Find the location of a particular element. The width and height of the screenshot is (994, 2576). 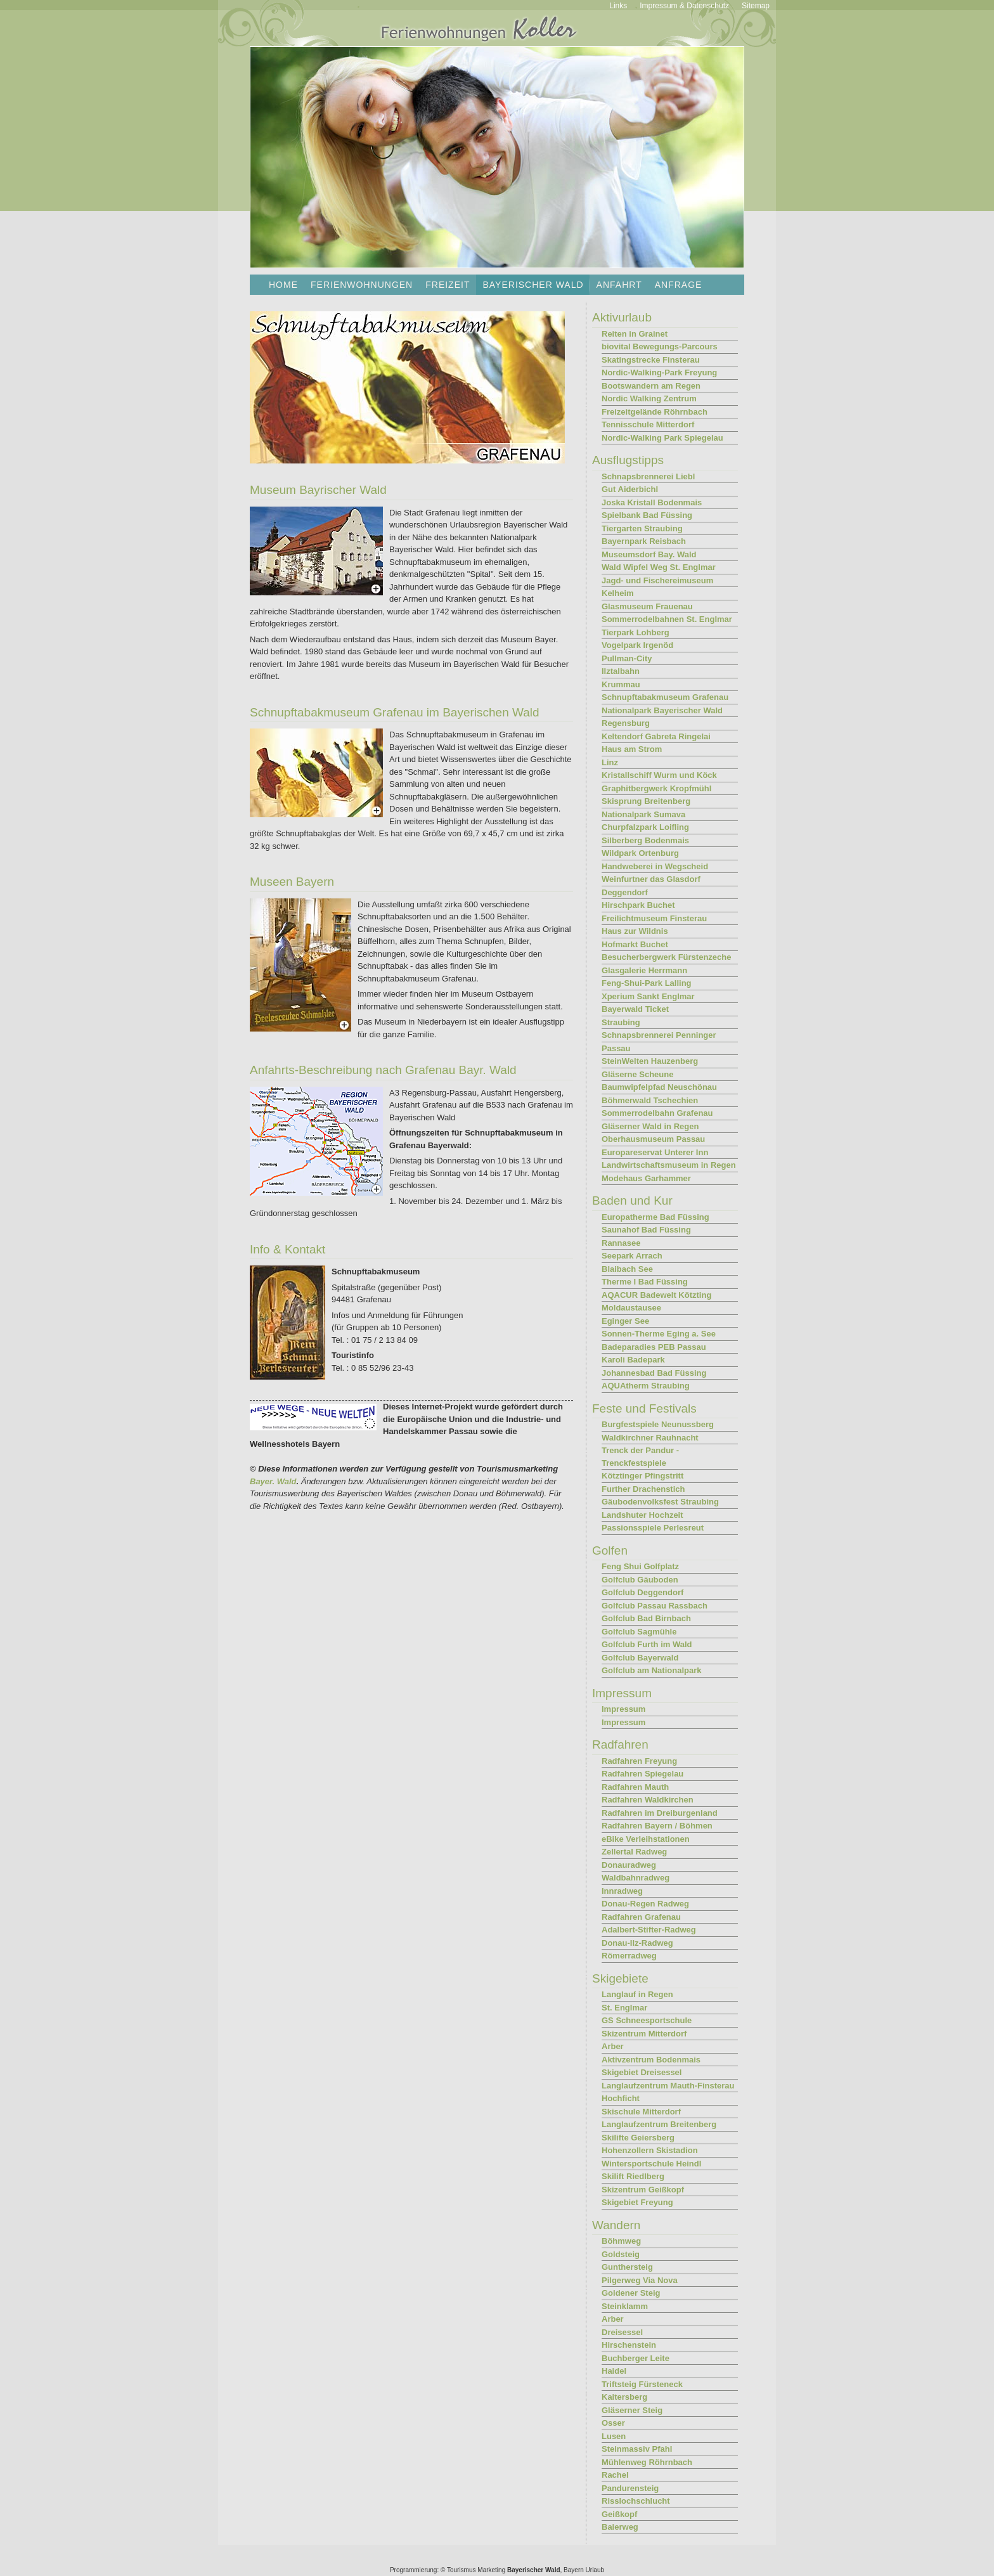

Langlaufzentrum Breitenberg is located at coordinates (659, 2124).